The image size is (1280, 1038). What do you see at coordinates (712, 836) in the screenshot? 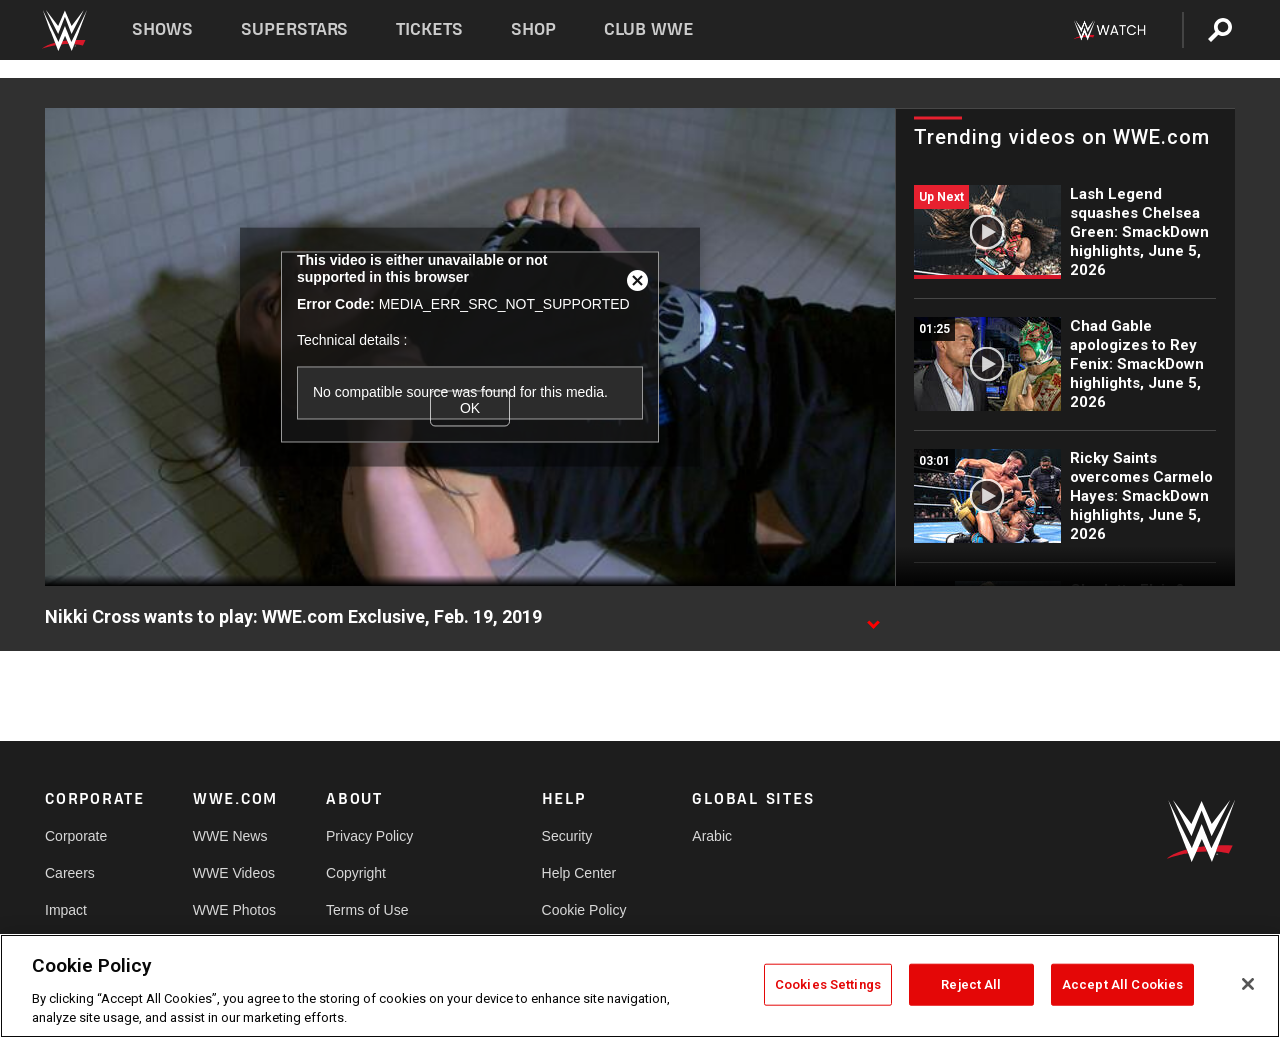
I see `Arabic` at bounding box center [712, 836].